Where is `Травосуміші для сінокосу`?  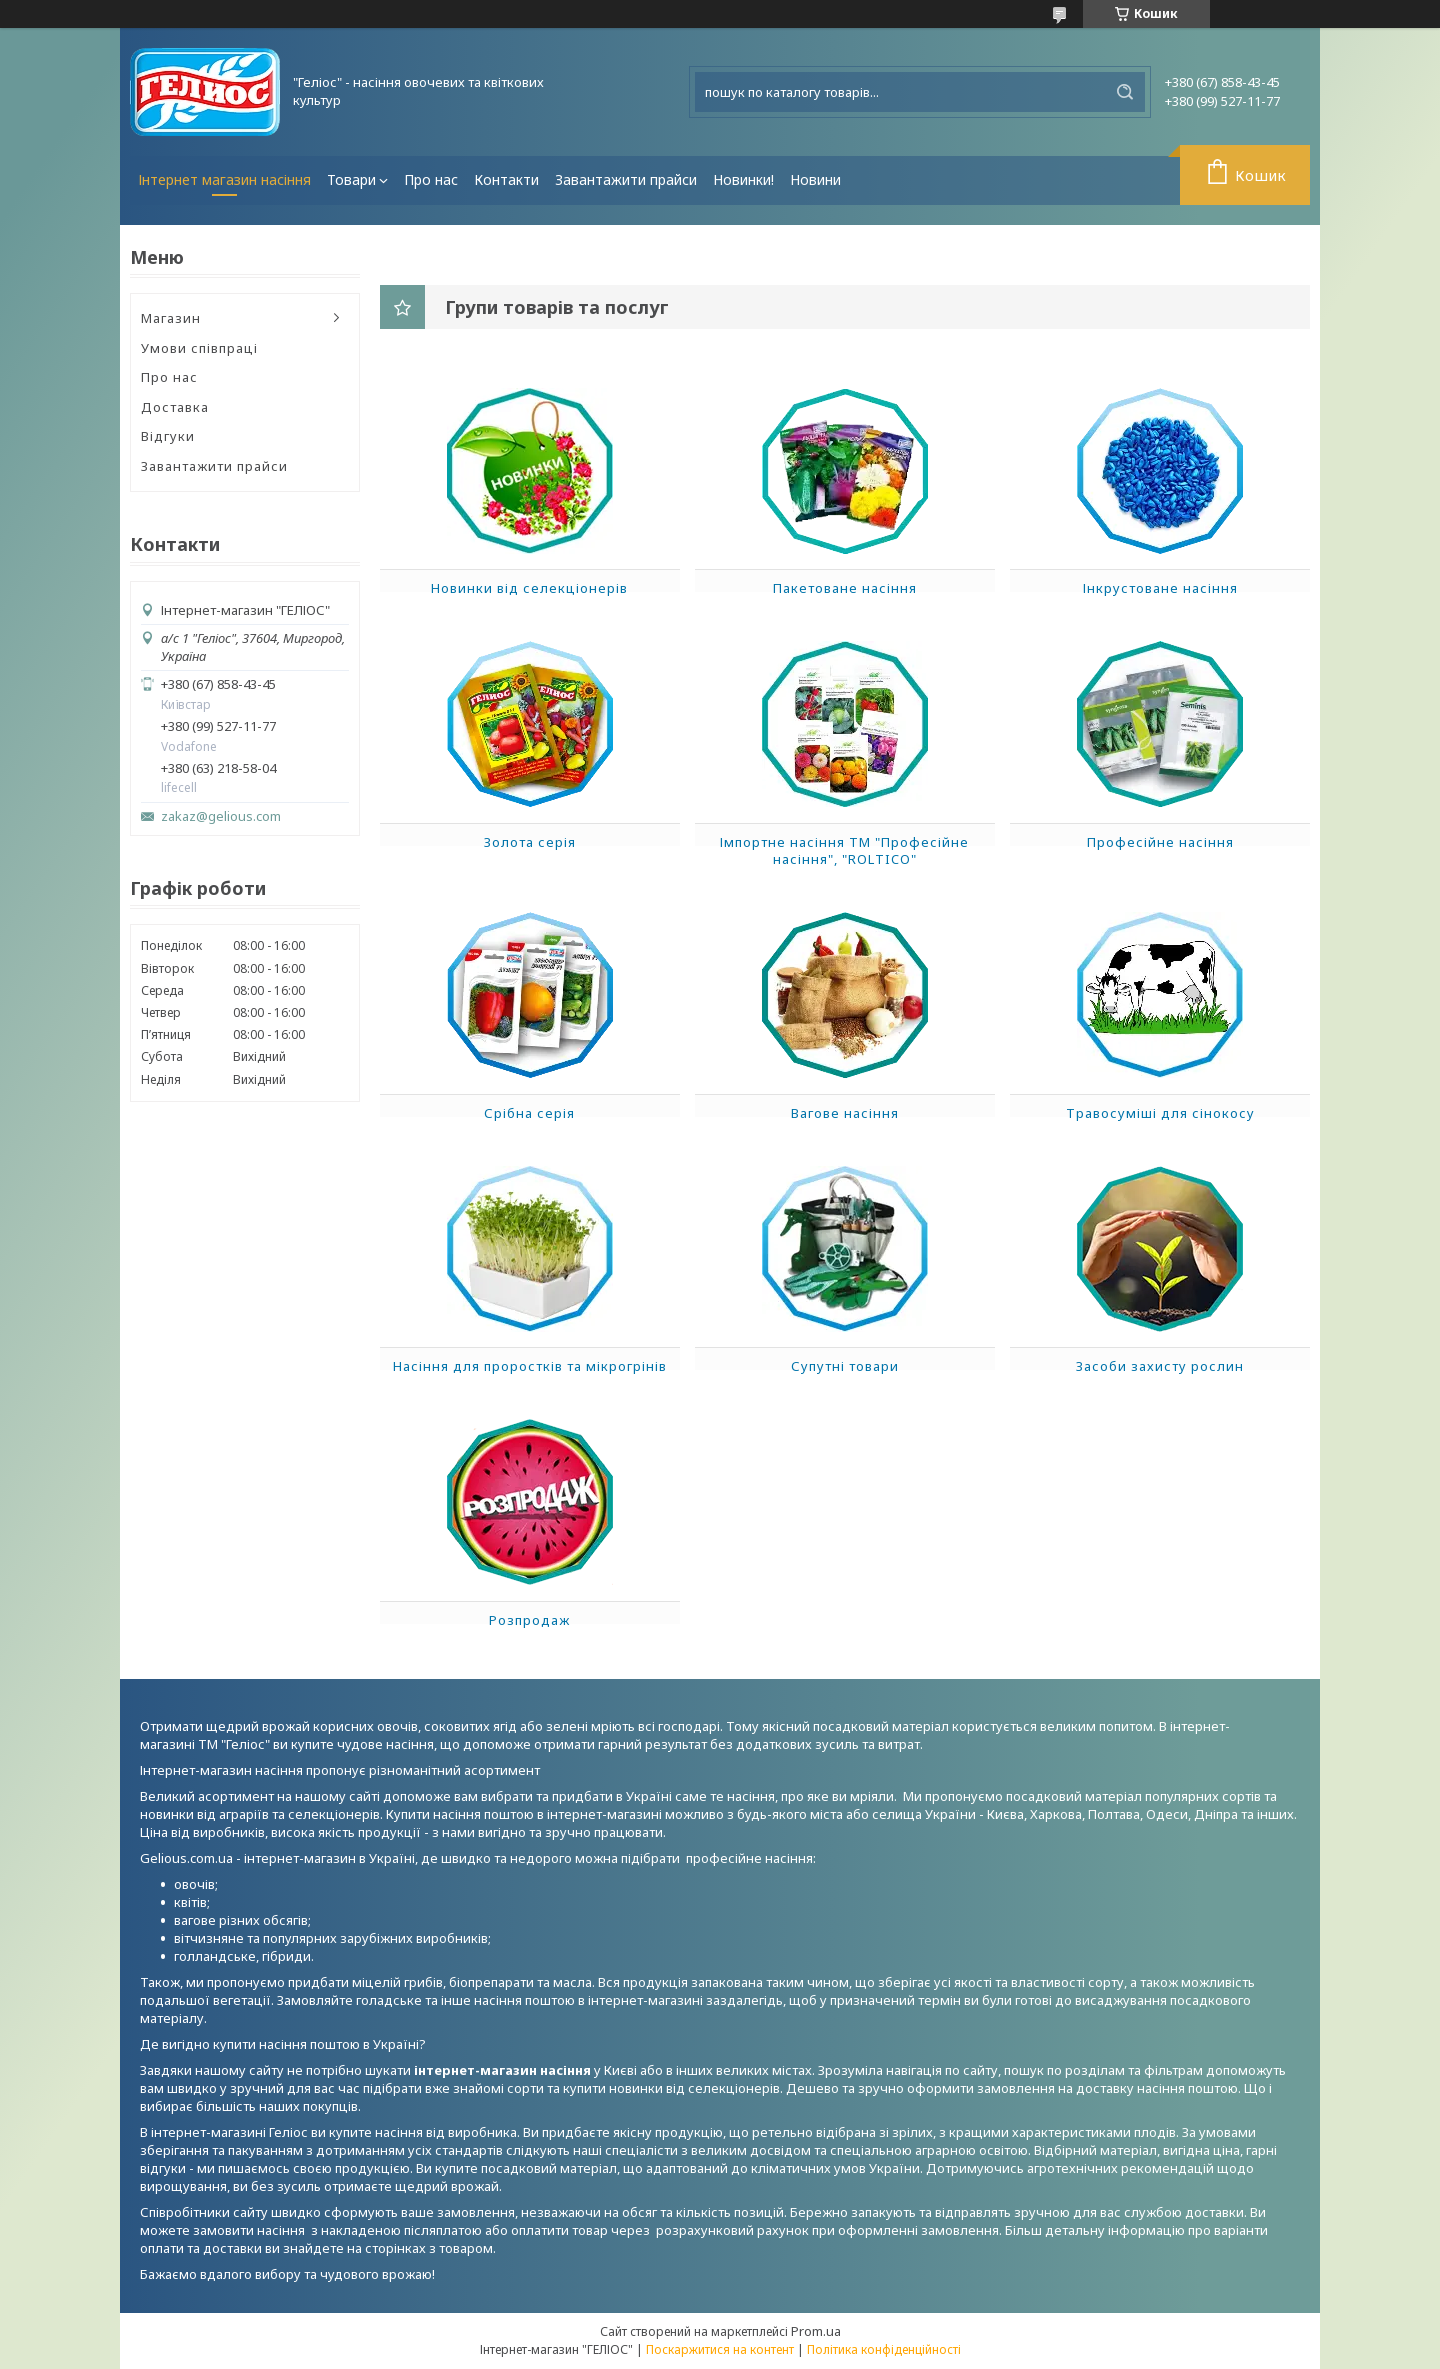
Травосуміші для сінокосу is located at coordinates (1160, 1113).